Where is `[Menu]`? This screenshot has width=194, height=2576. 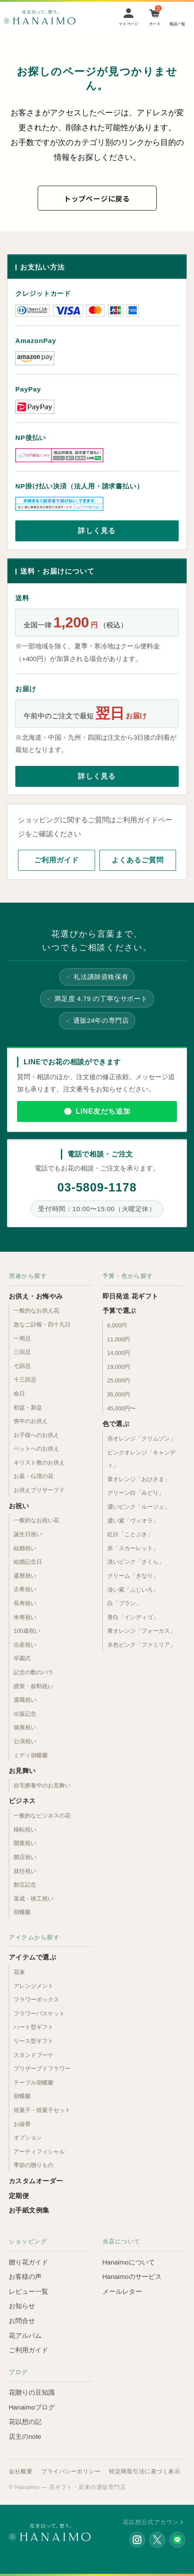 [Menu] is located at coordinates (177, 17).